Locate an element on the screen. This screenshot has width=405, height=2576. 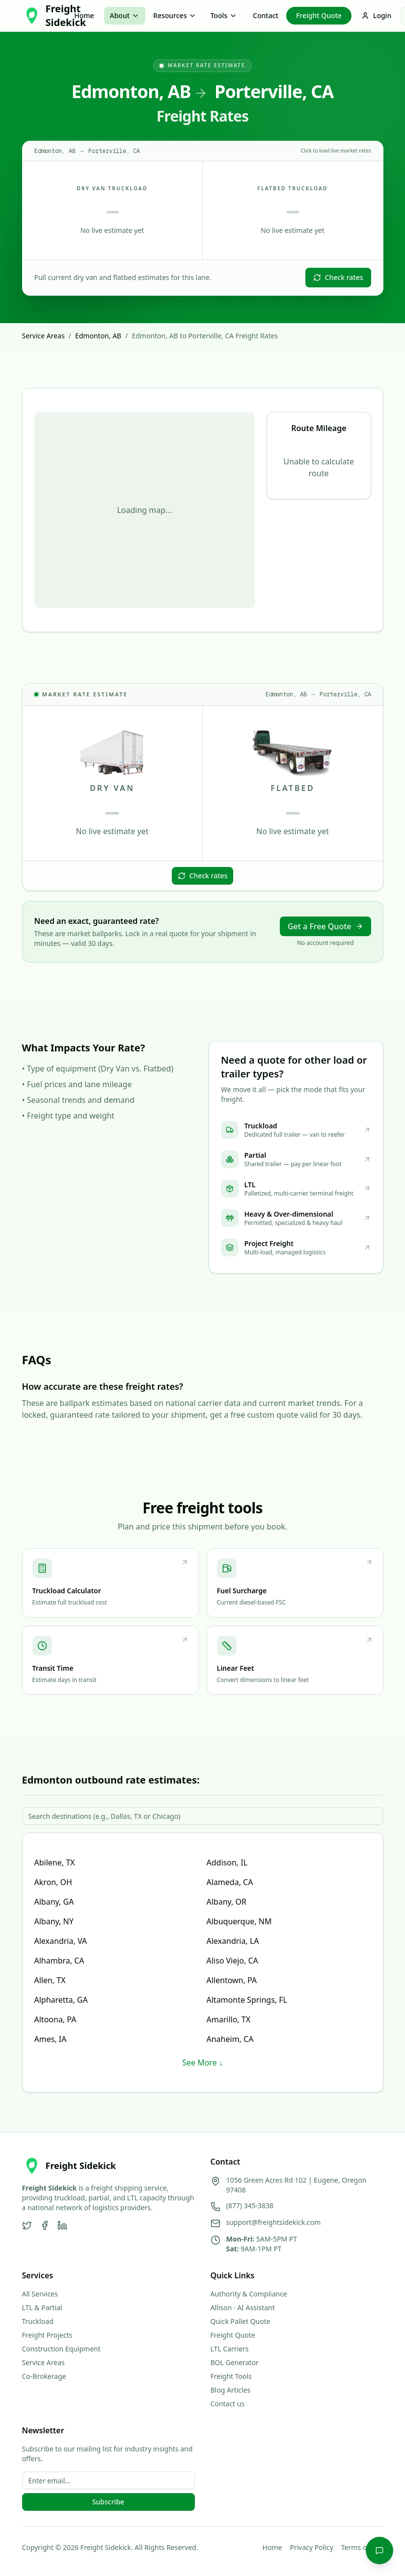
Altoona, PA is located at coordinates (55, 2019).